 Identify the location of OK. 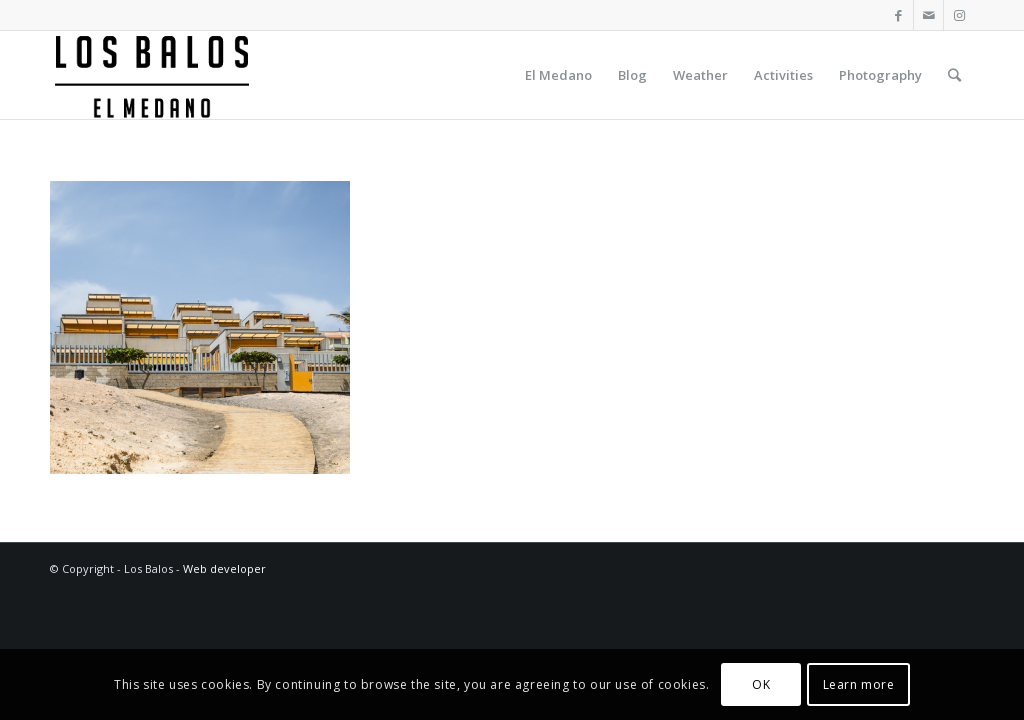
(761, 684).